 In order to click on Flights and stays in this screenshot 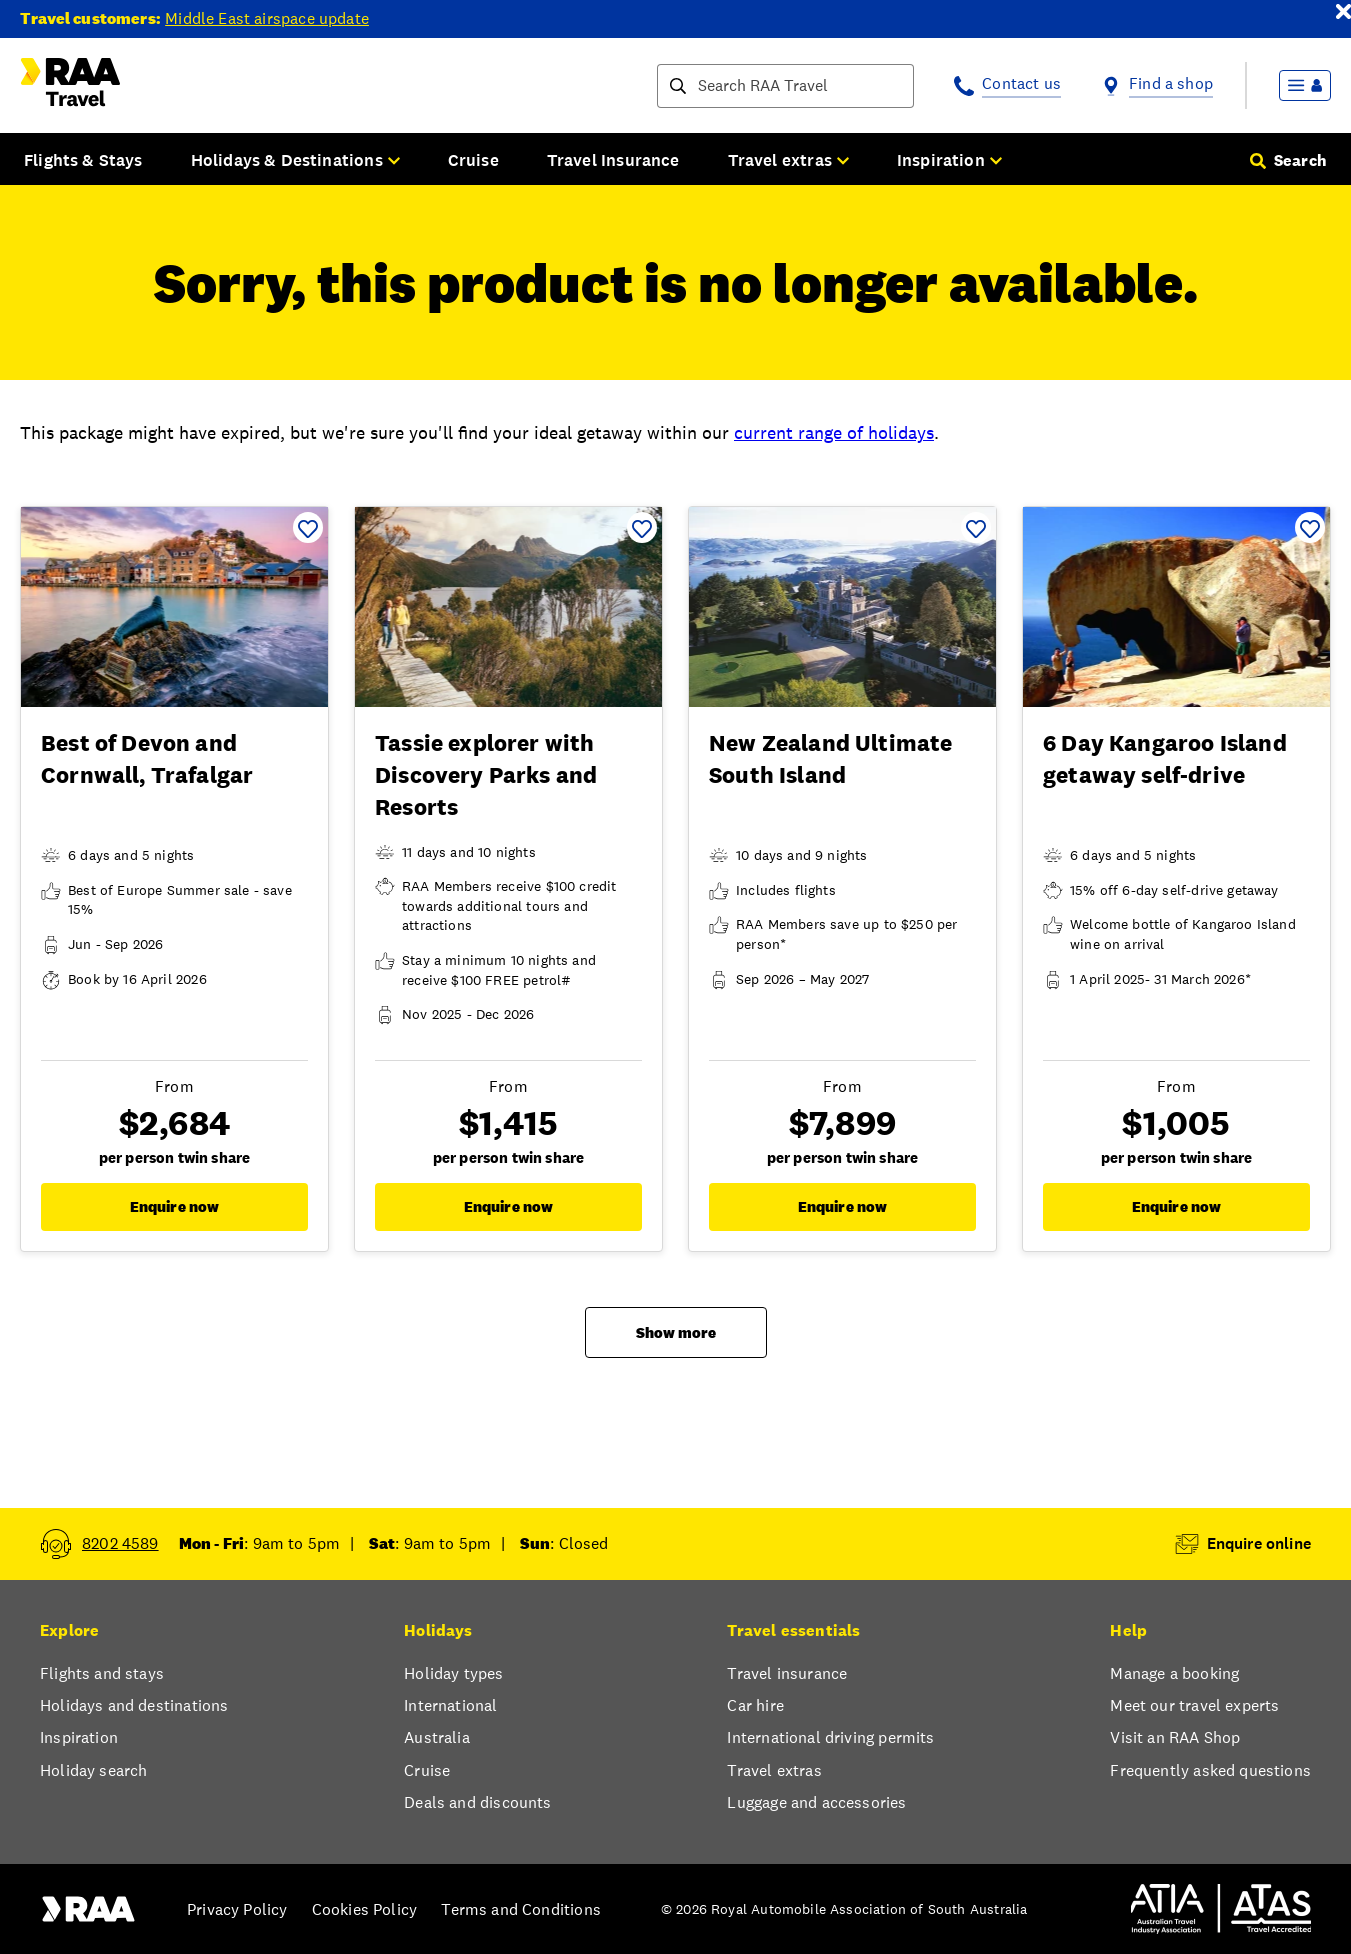, I will do `click(102, 1673)`.